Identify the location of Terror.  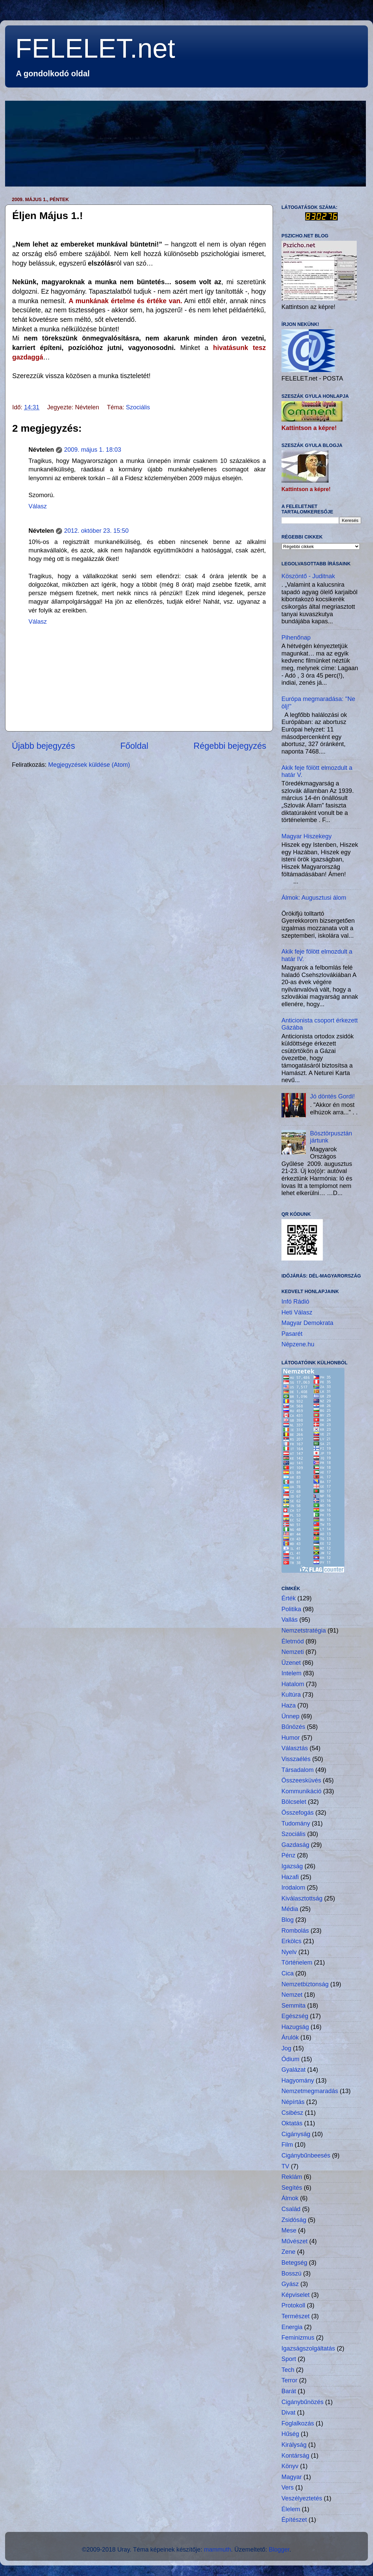
(289, 2380).